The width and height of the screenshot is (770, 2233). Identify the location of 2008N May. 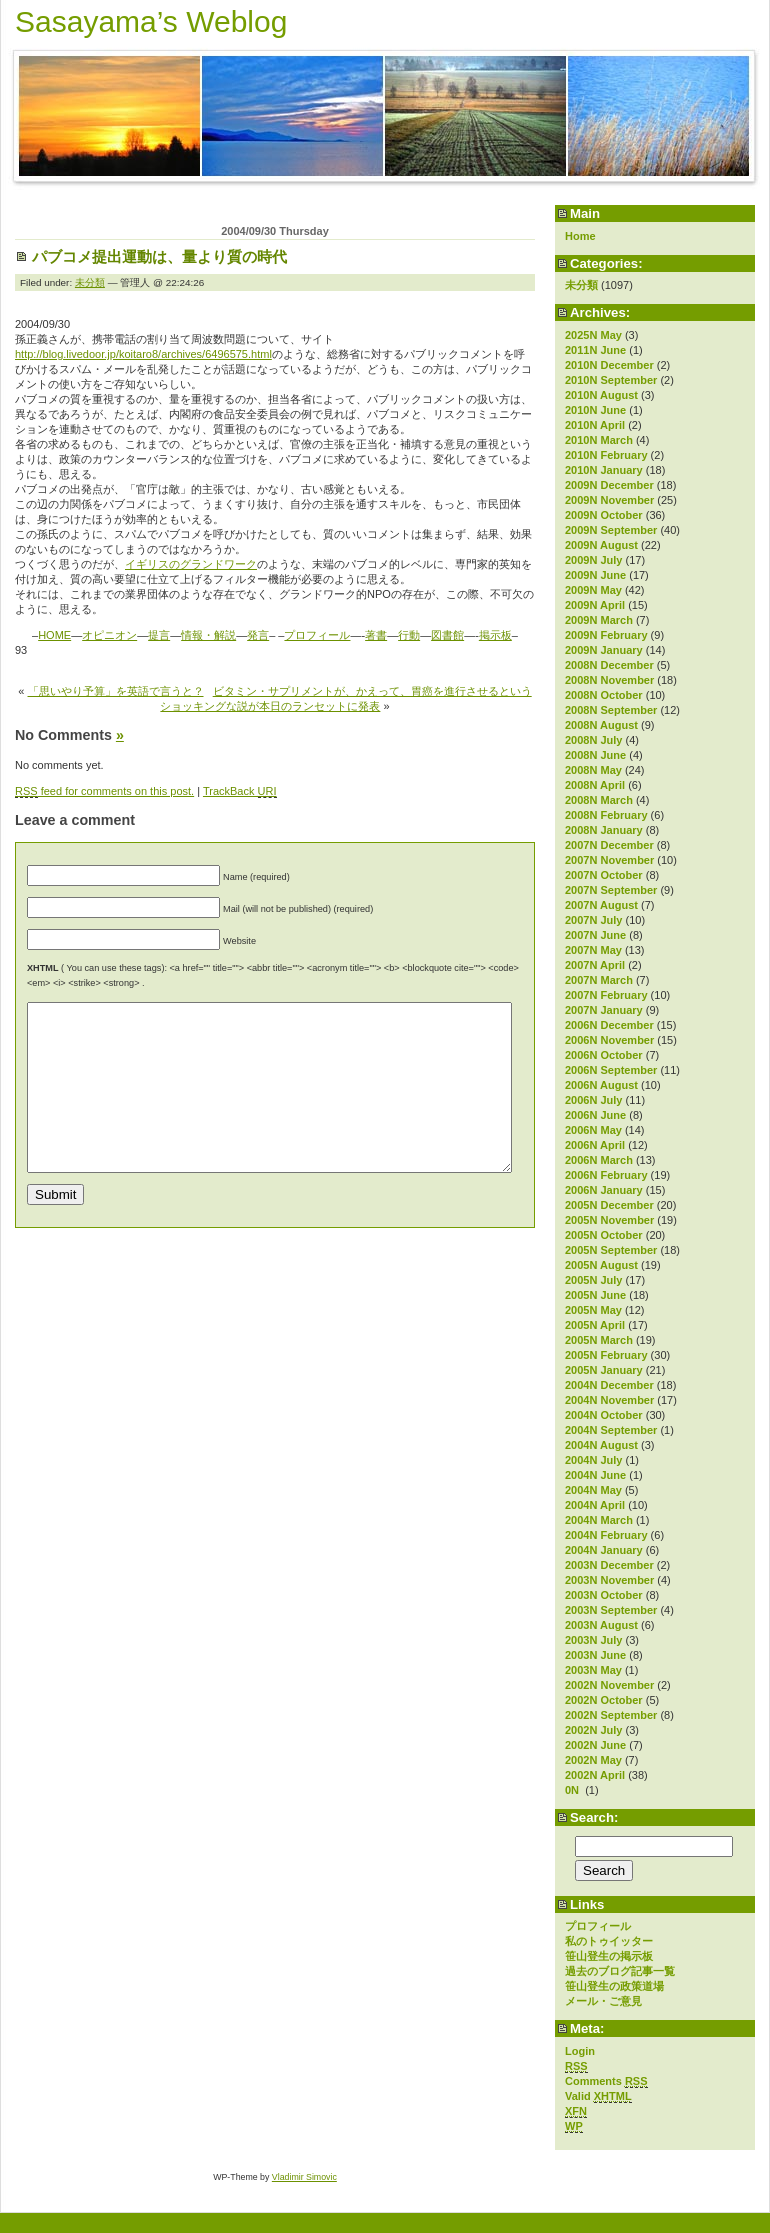
(593, 770).